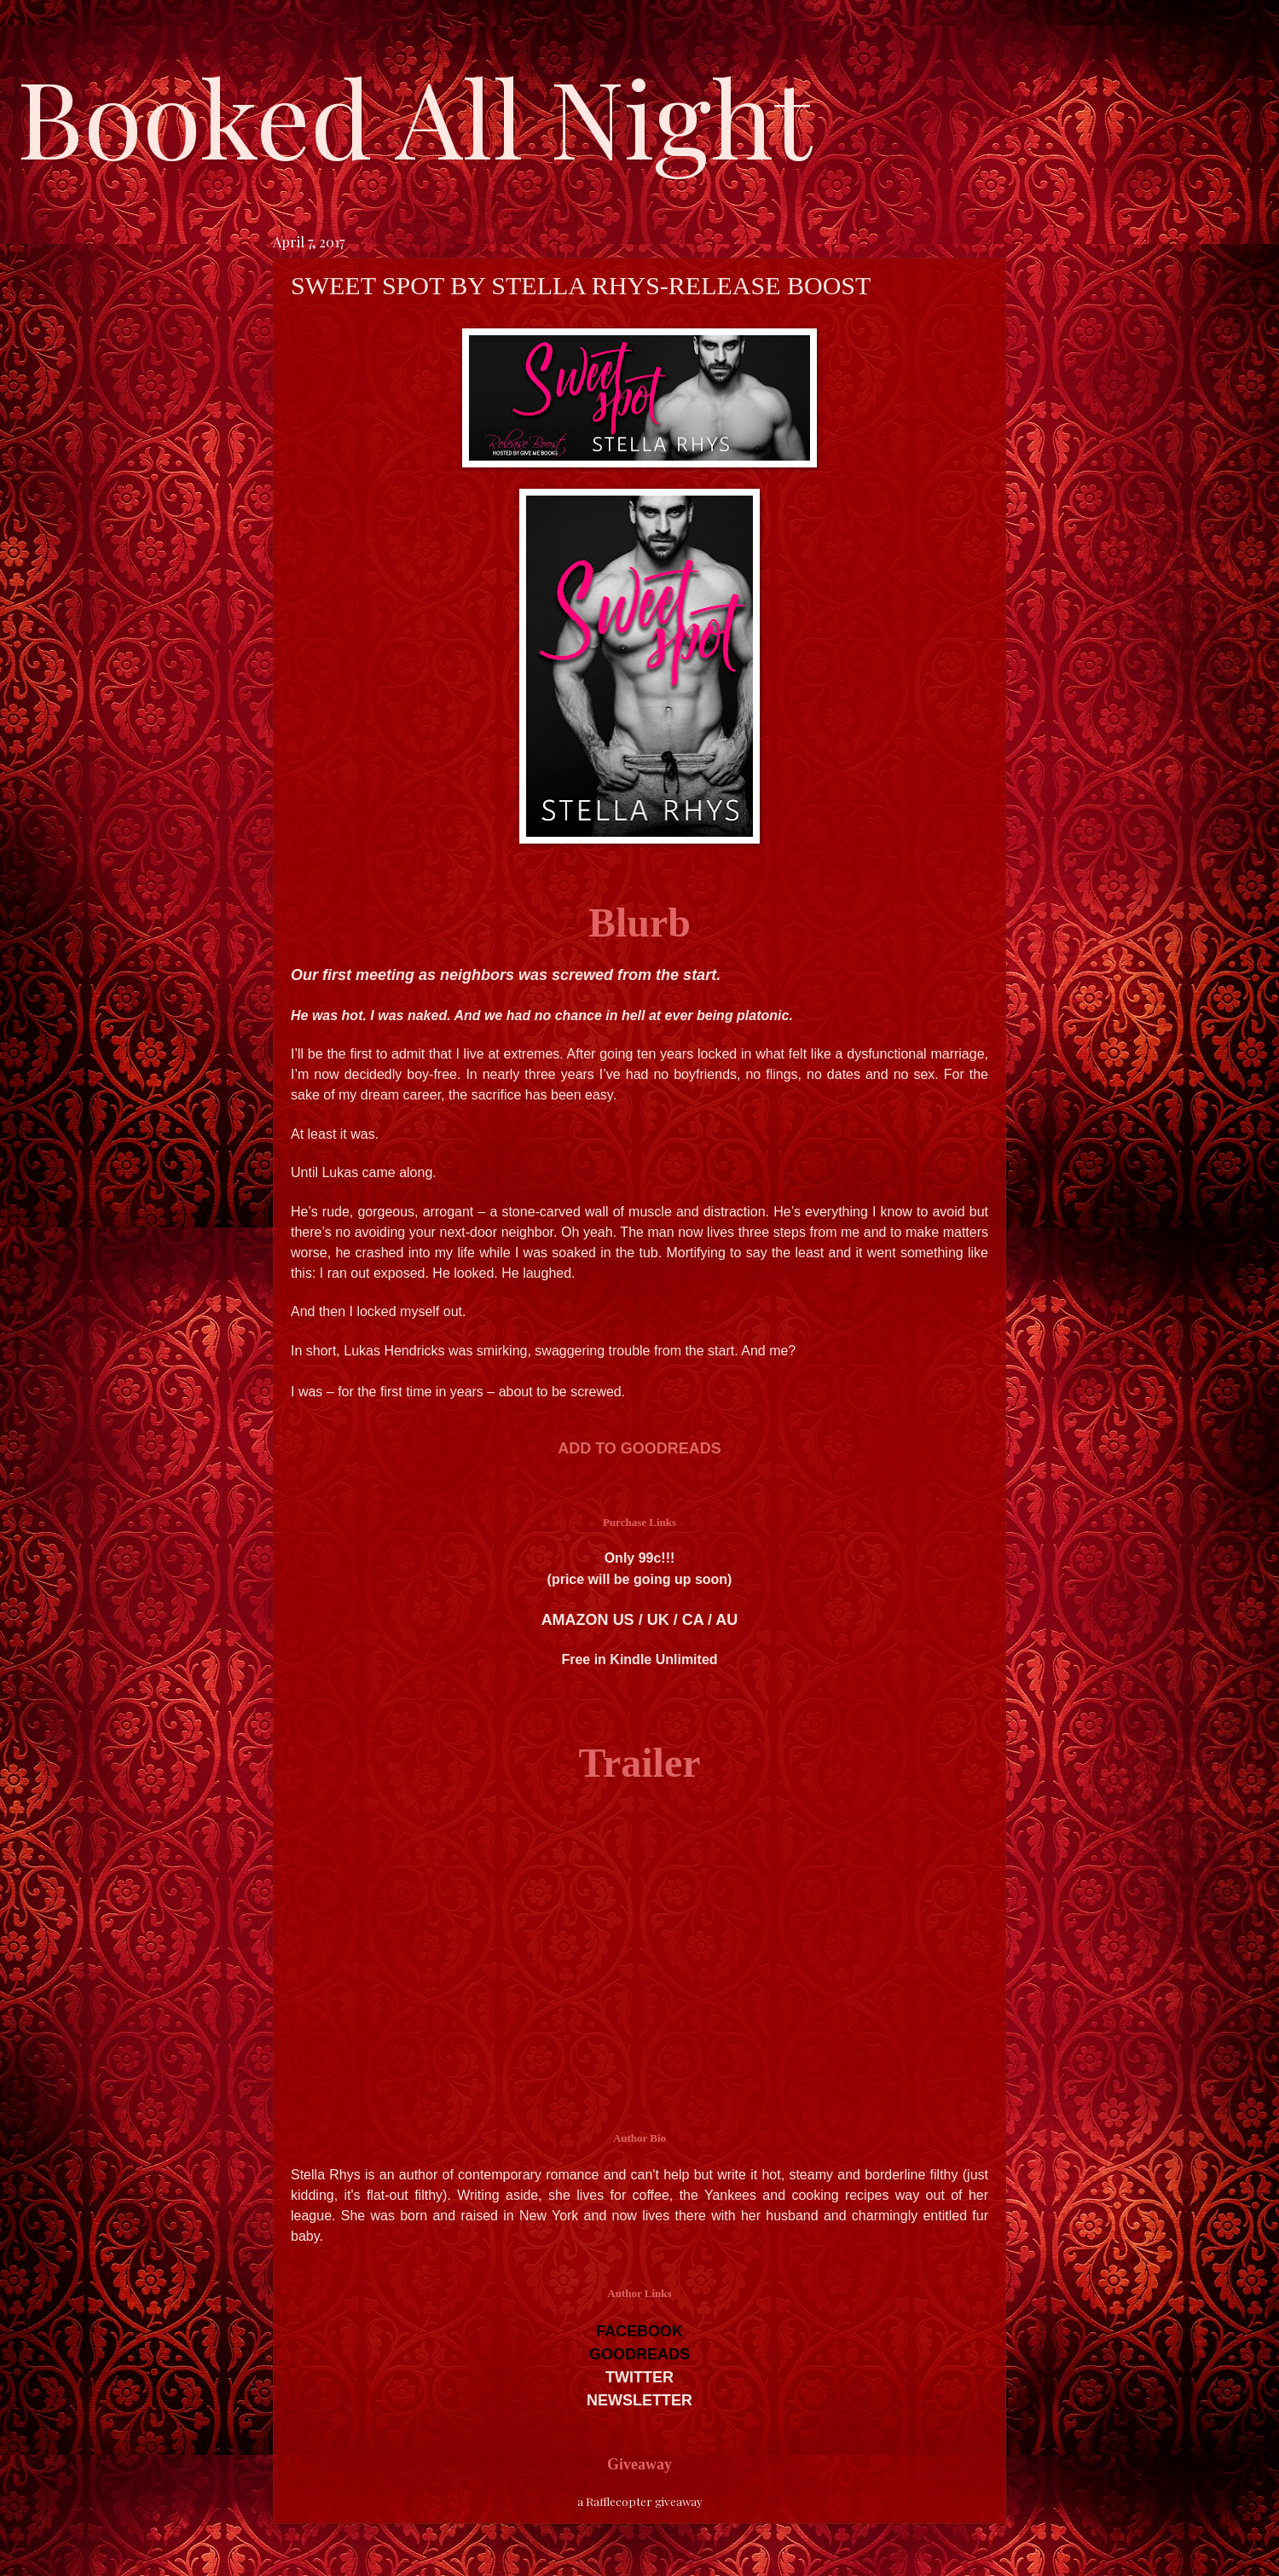 The width and height of the screenshot is (1279, 2576). What do you see at coordinates (692, 1619) in the screenshot?
I see `CA` at bounding box center [692, 1619].